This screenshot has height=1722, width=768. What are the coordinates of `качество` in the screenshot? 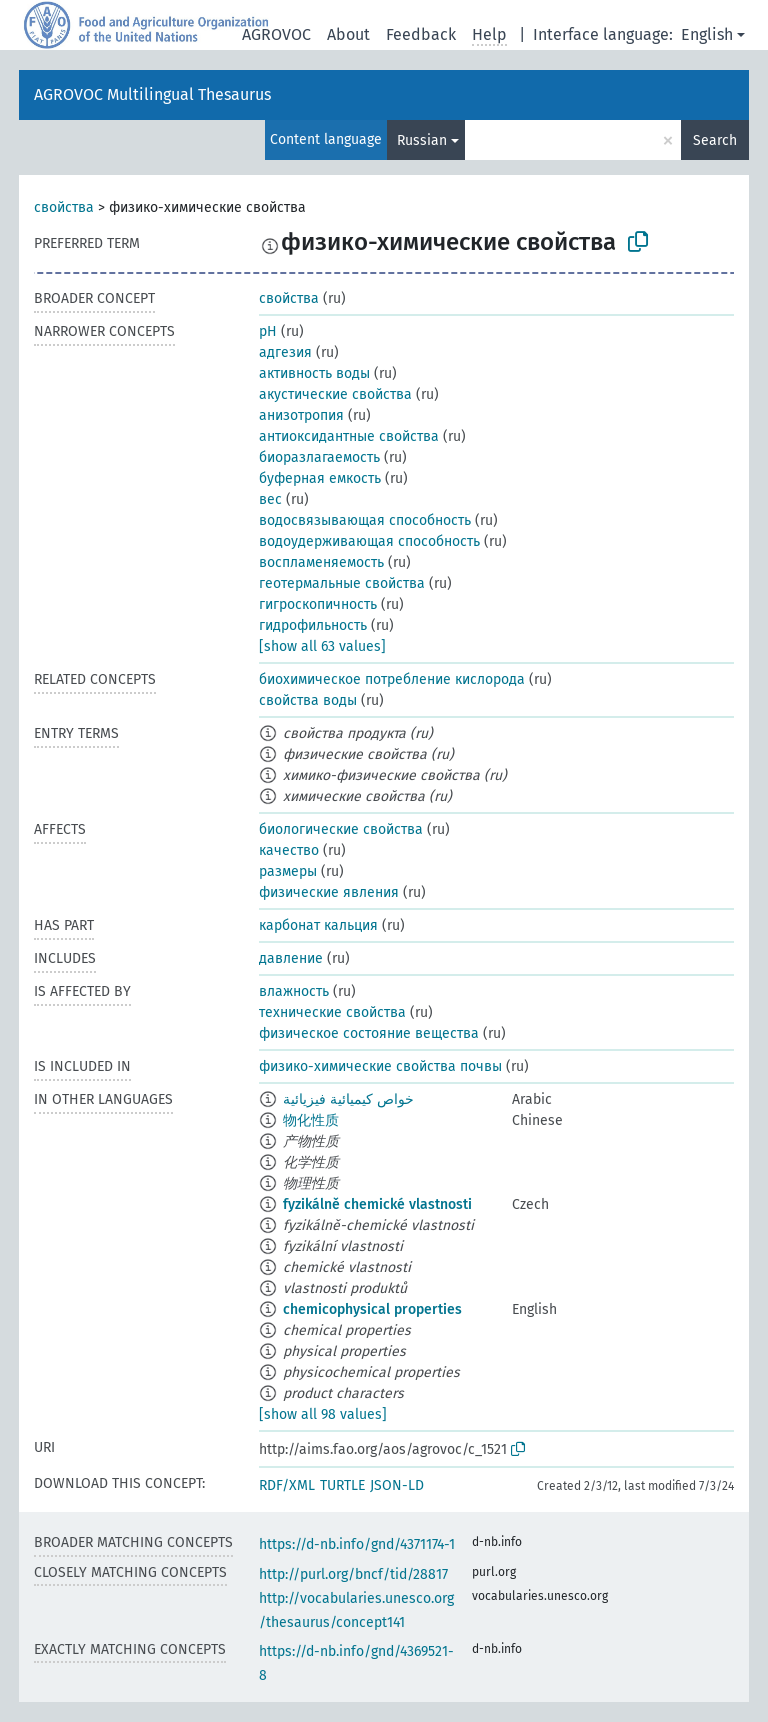 It's located at (289, 850).